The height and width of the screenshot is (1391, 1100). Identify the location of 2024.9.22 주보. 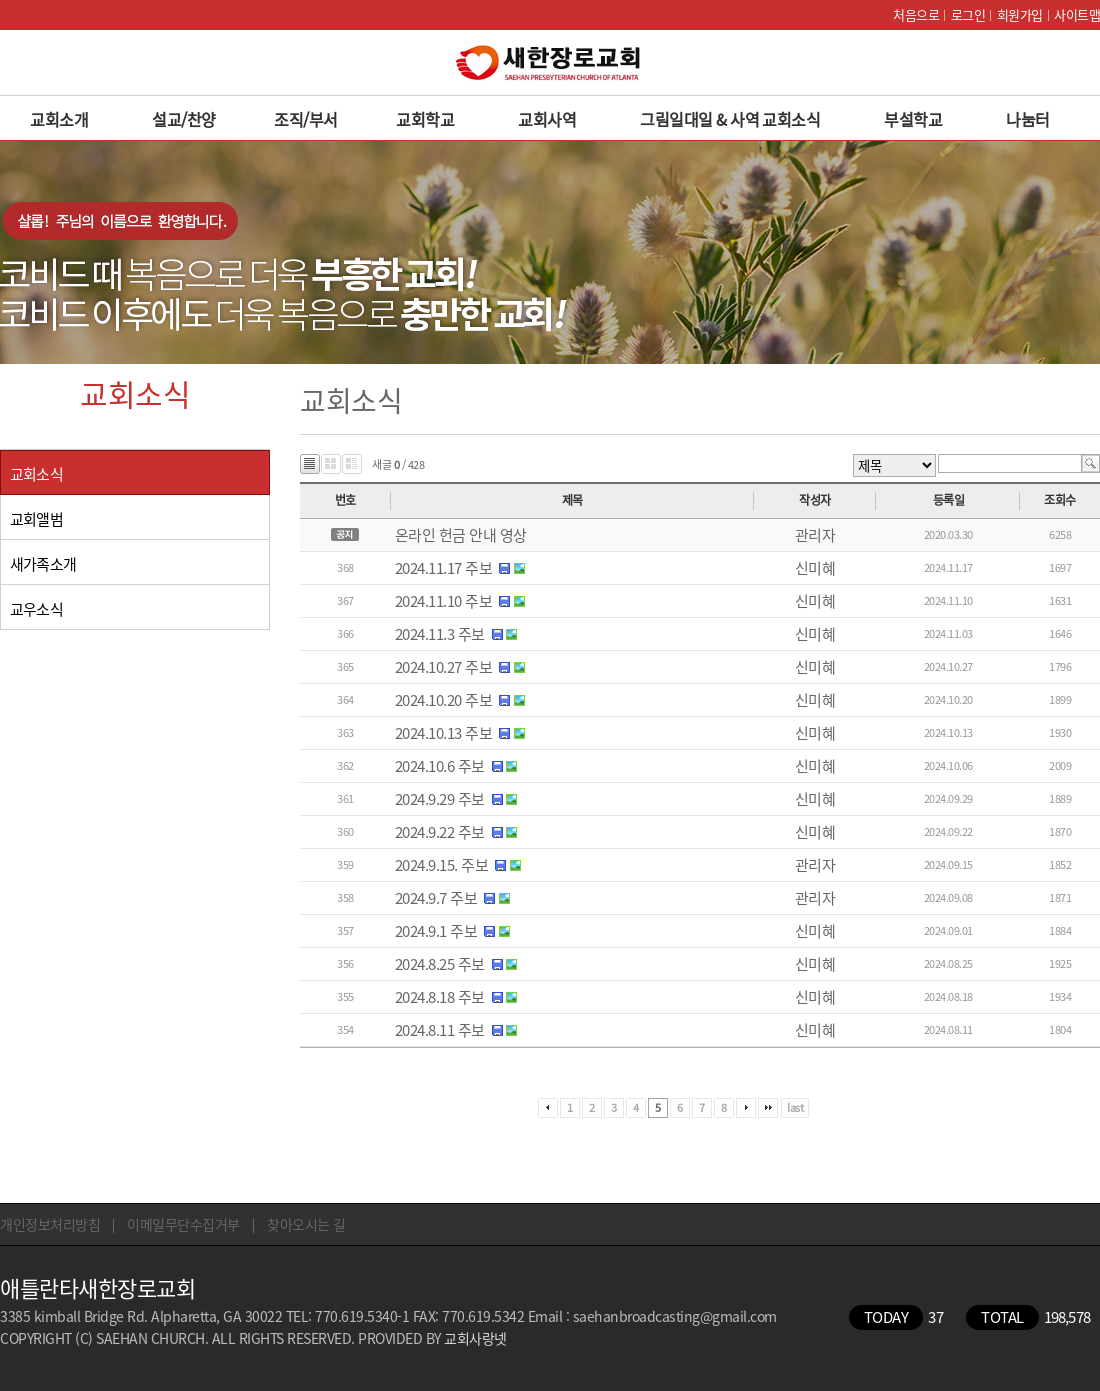
(440, 832).